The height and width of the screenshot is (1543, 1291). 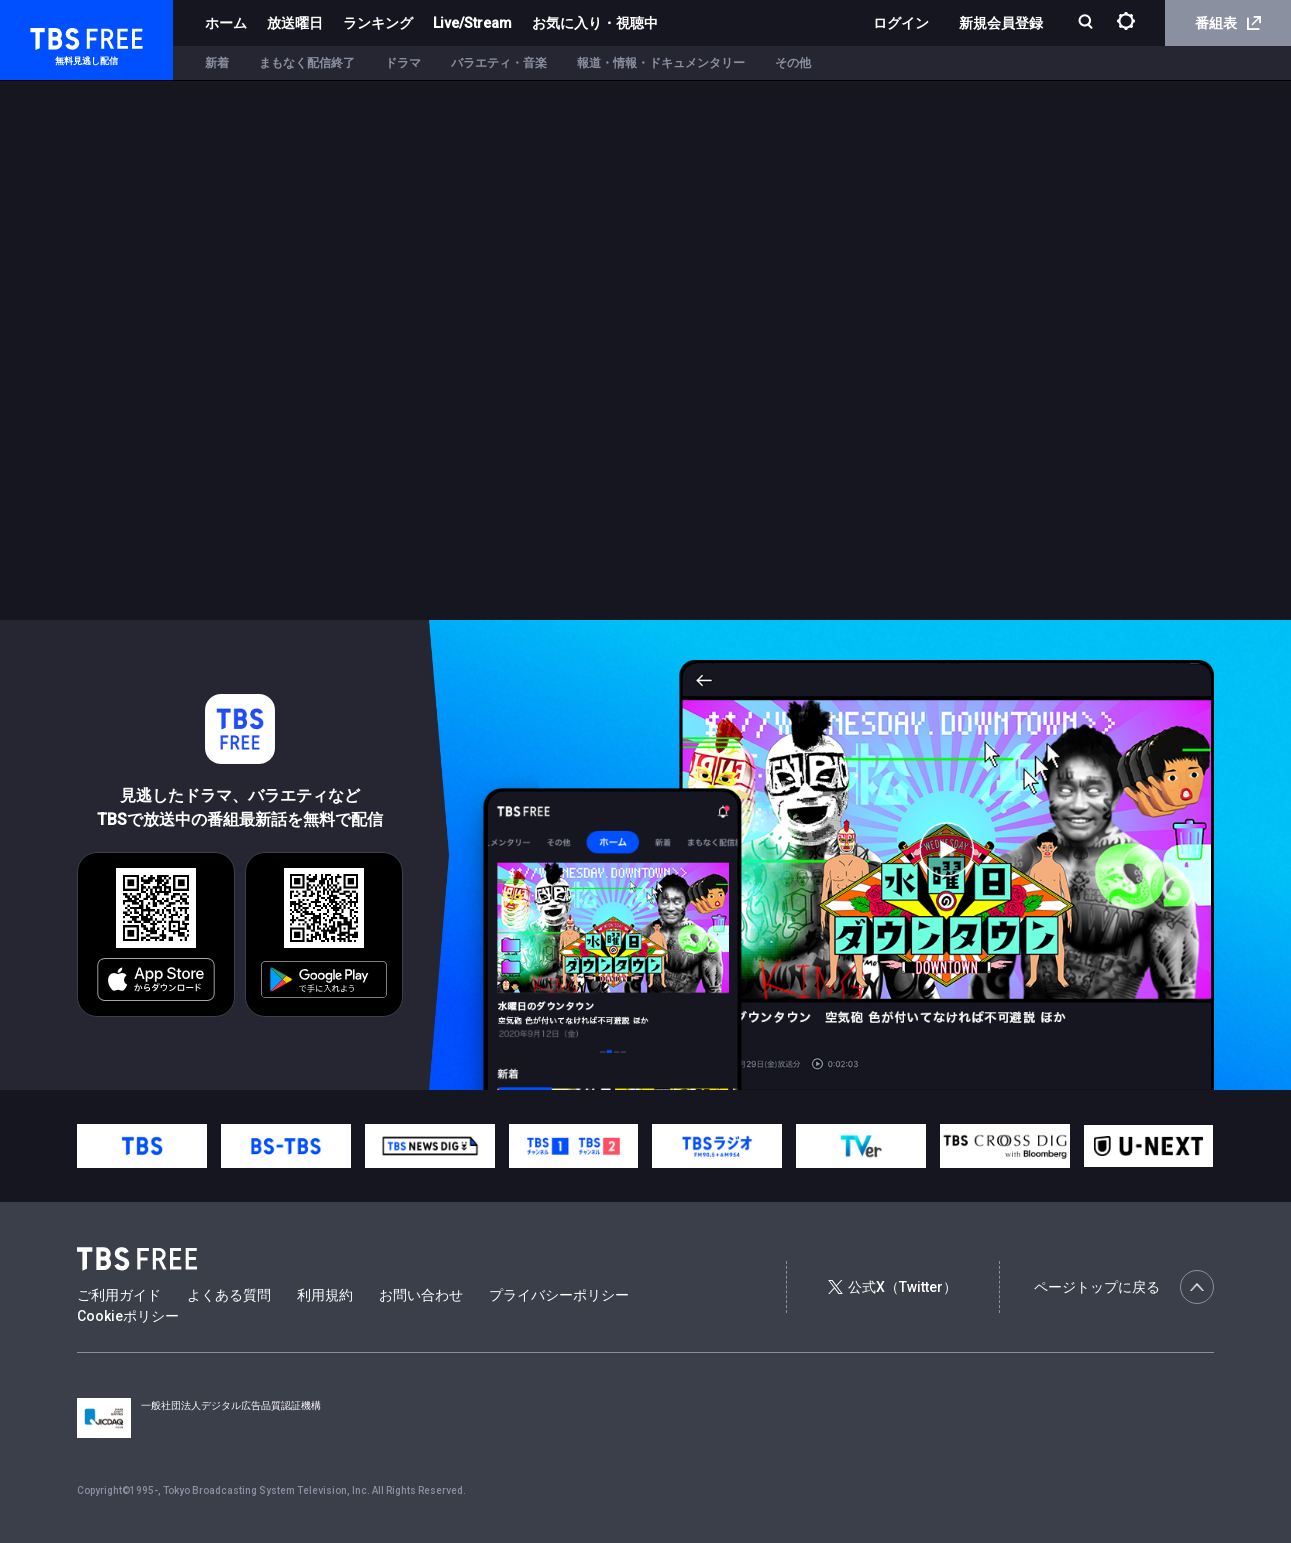 I want to click on ご利用ガイド, so click(x=119, y=1295).